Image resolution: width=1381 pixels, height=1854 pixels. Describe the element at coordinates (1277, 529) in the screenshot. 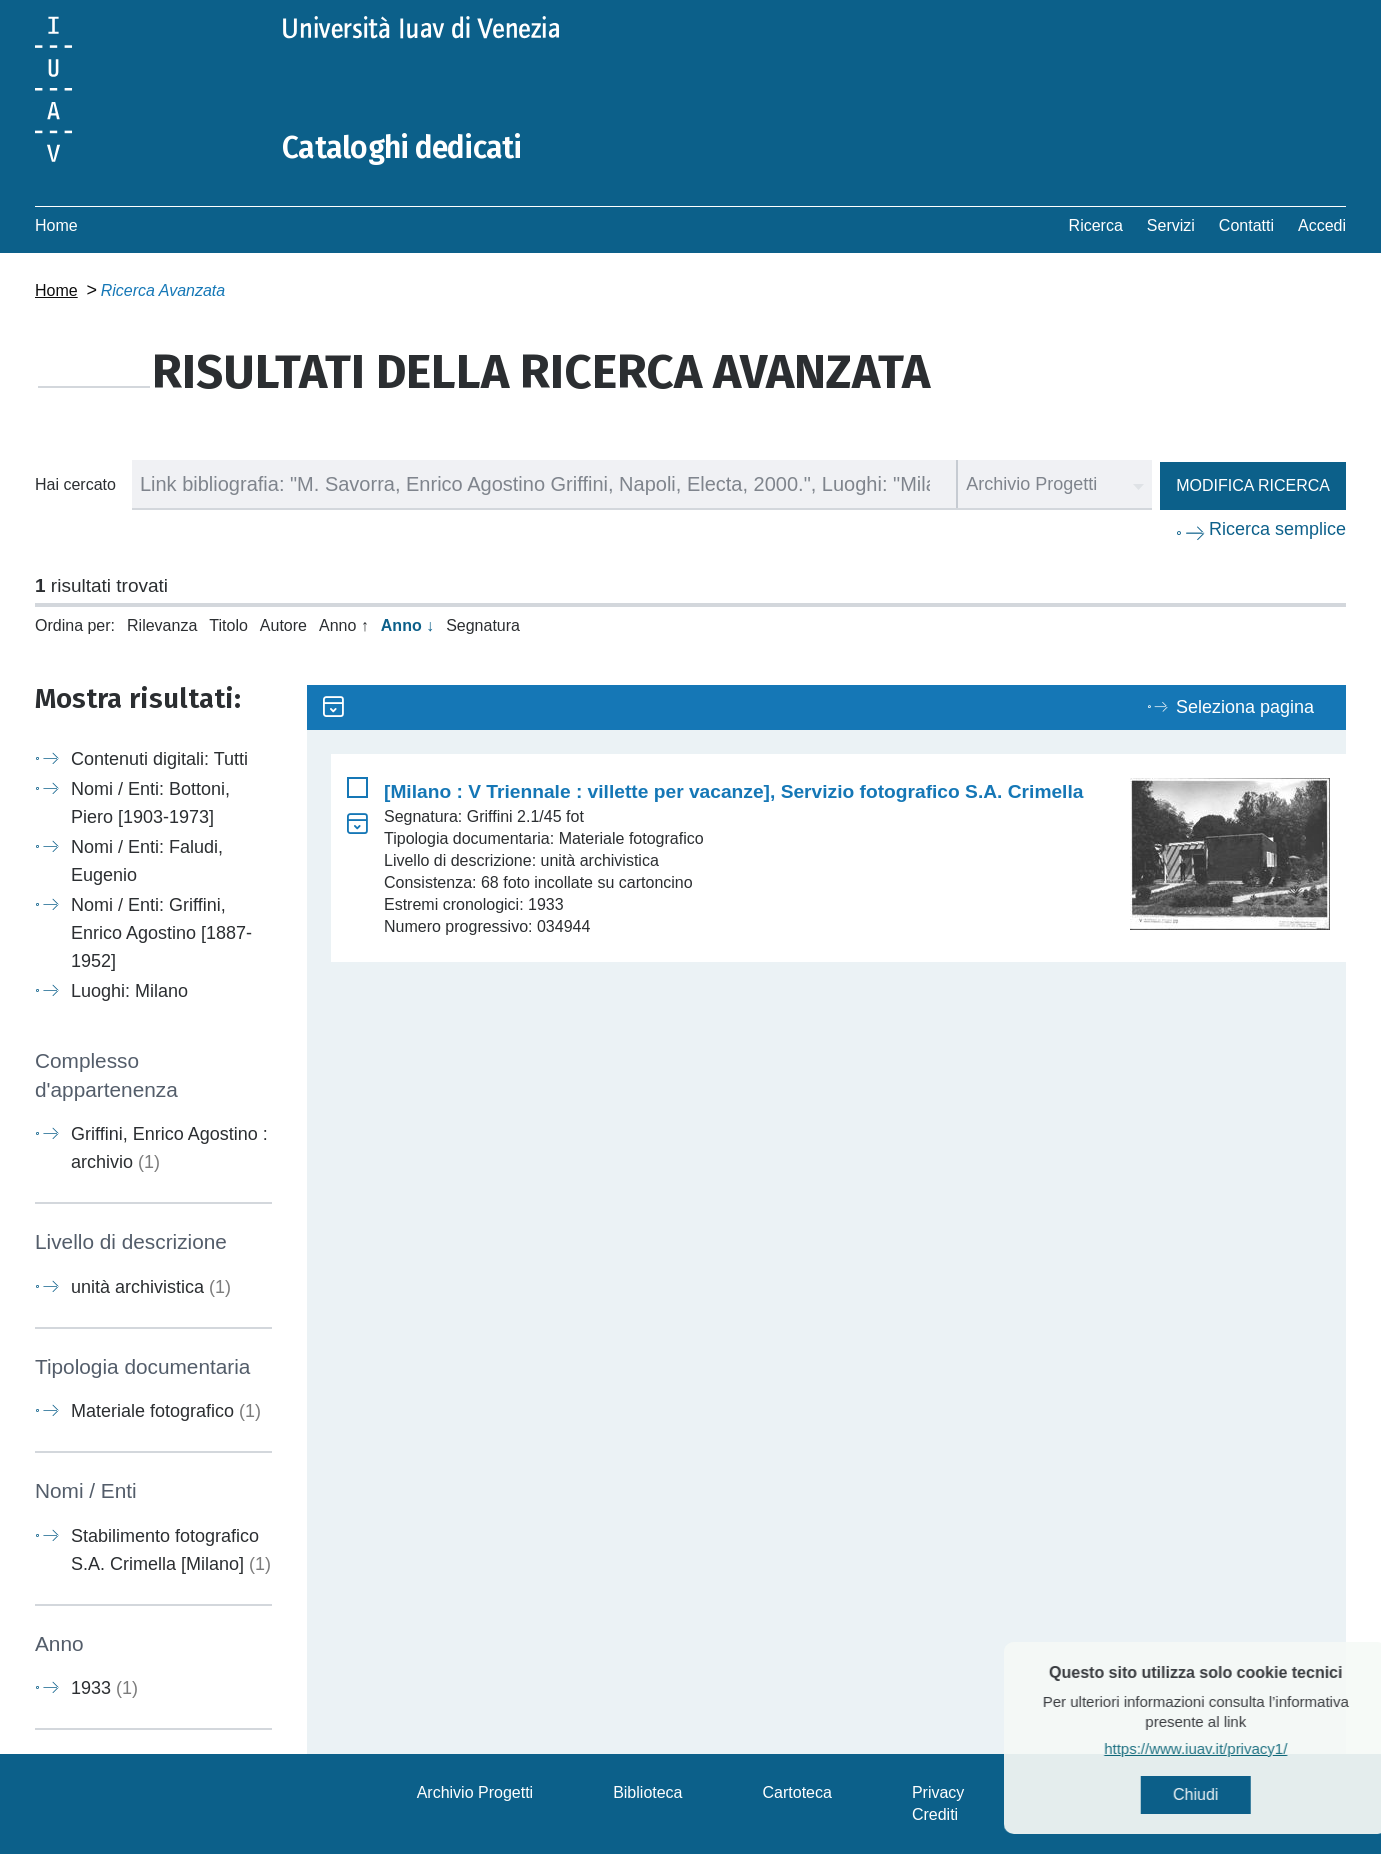

I see `Ricerca semplice` at that location.